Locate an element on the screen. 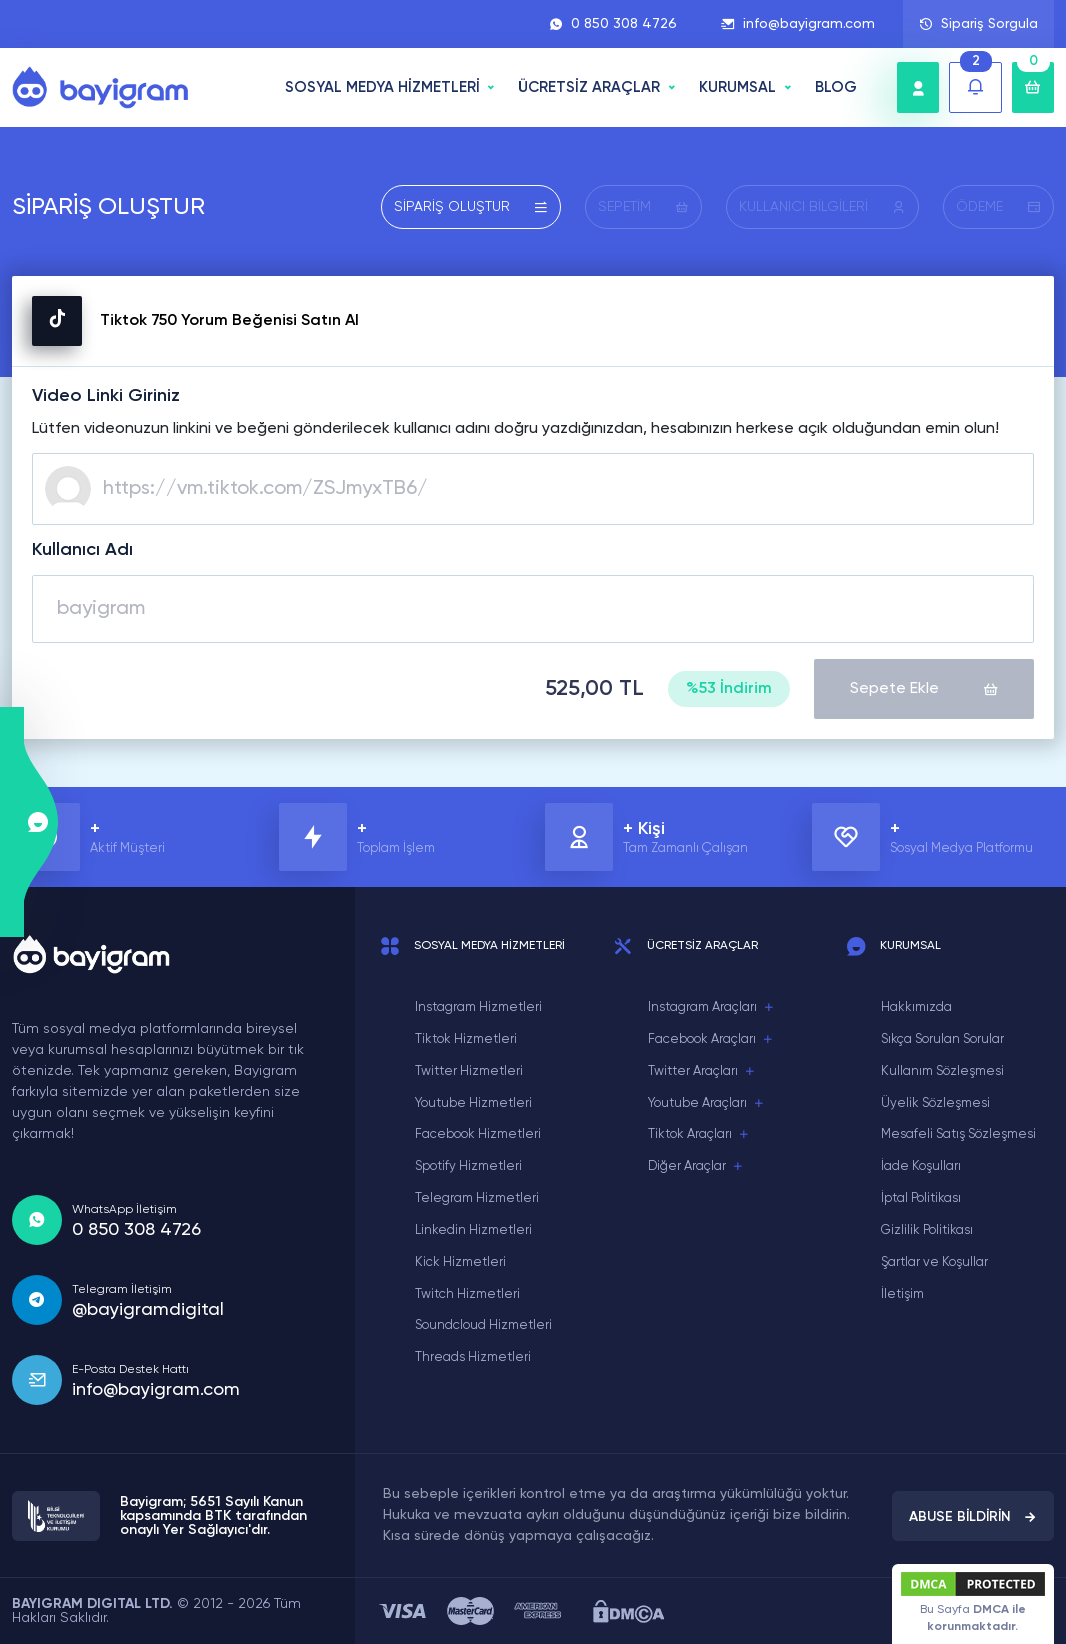  Instagram Araçları is located at coordinates (711, 1008).